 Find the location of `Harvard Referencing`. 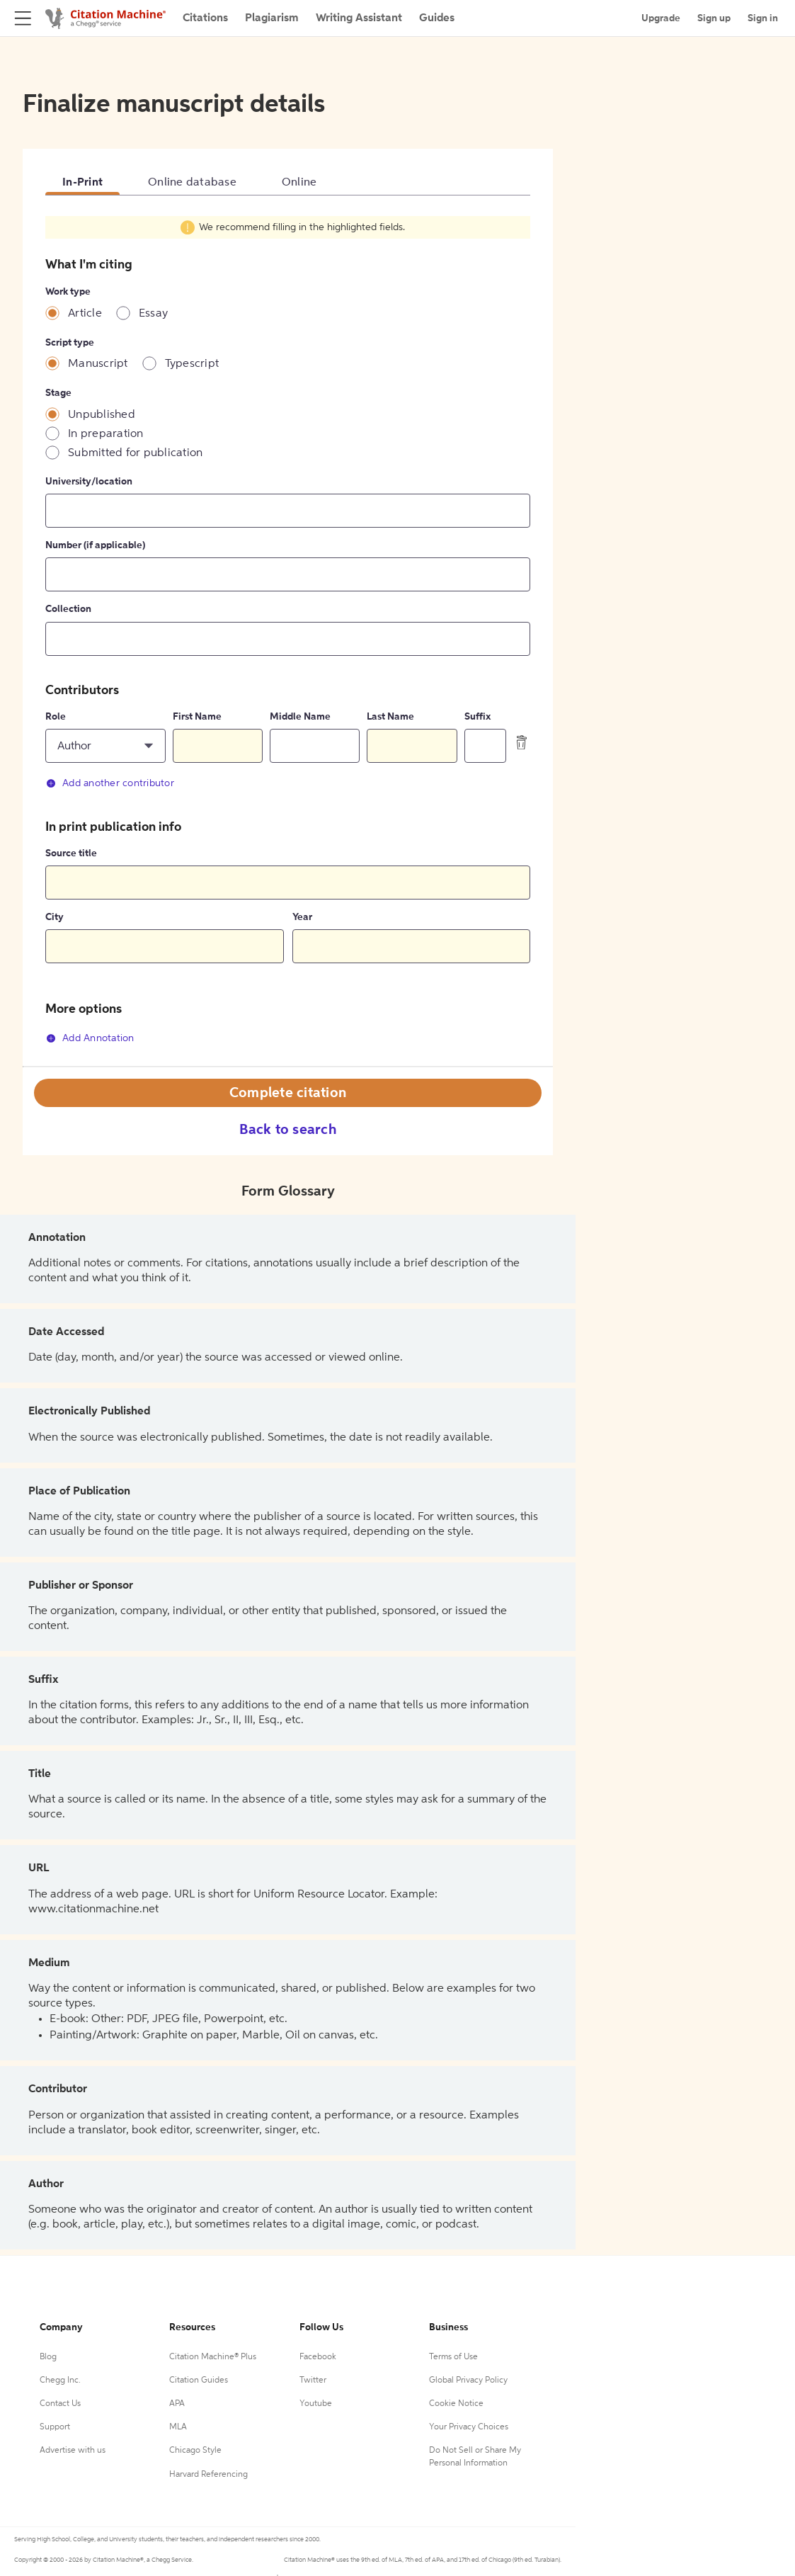

Harvard Referencing is located at coordinates (208, 2474).